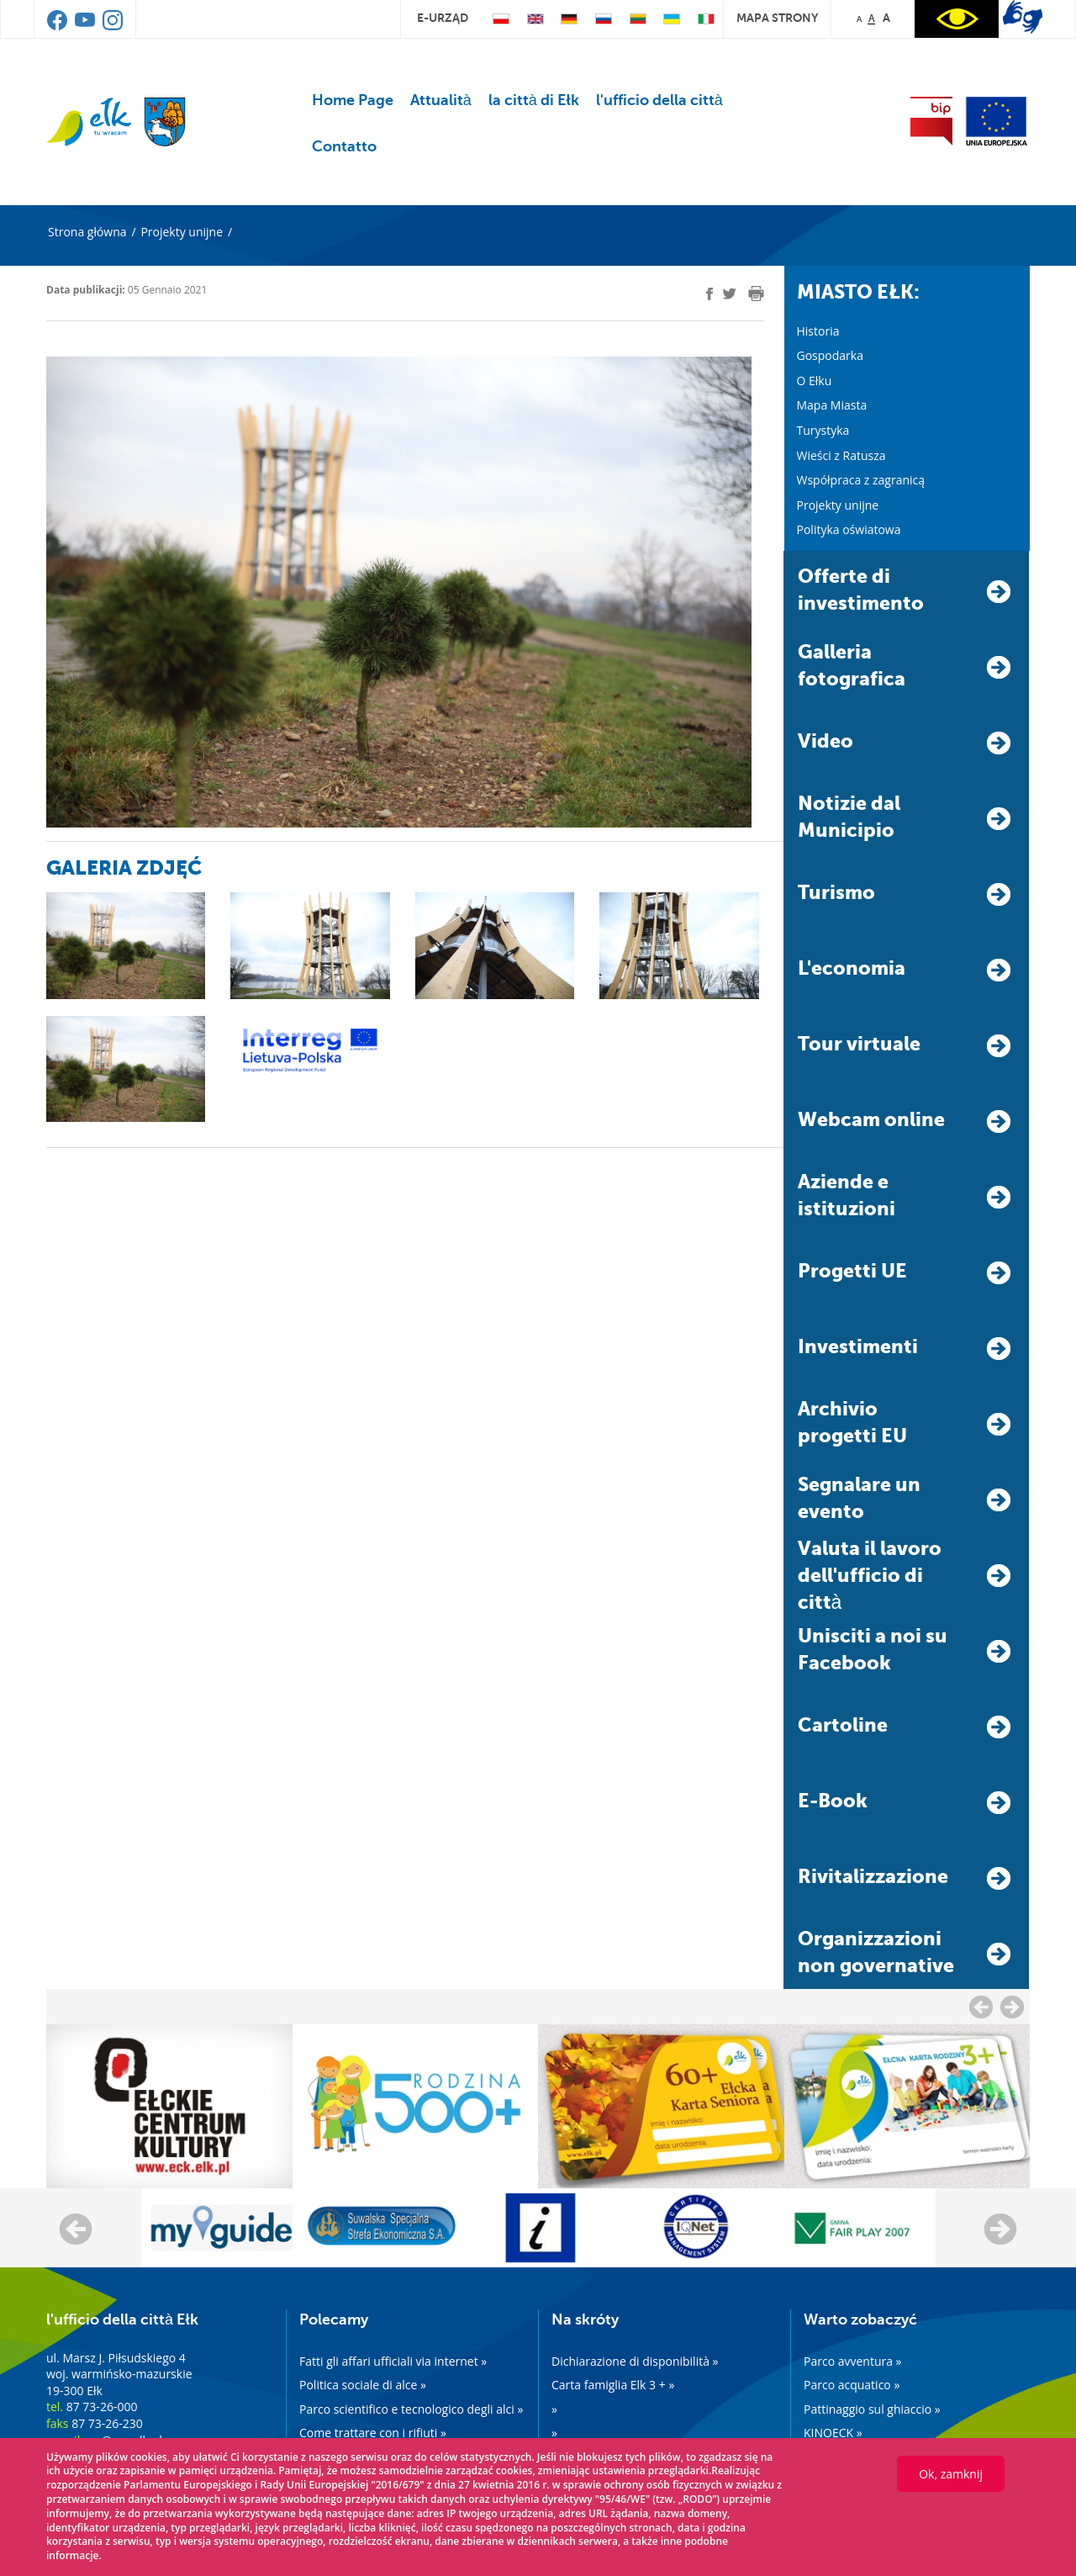  What do you see at coordinates (533, 100) in the screenshot?
I see `la città di Ełk` at bounding box center [533, 100].